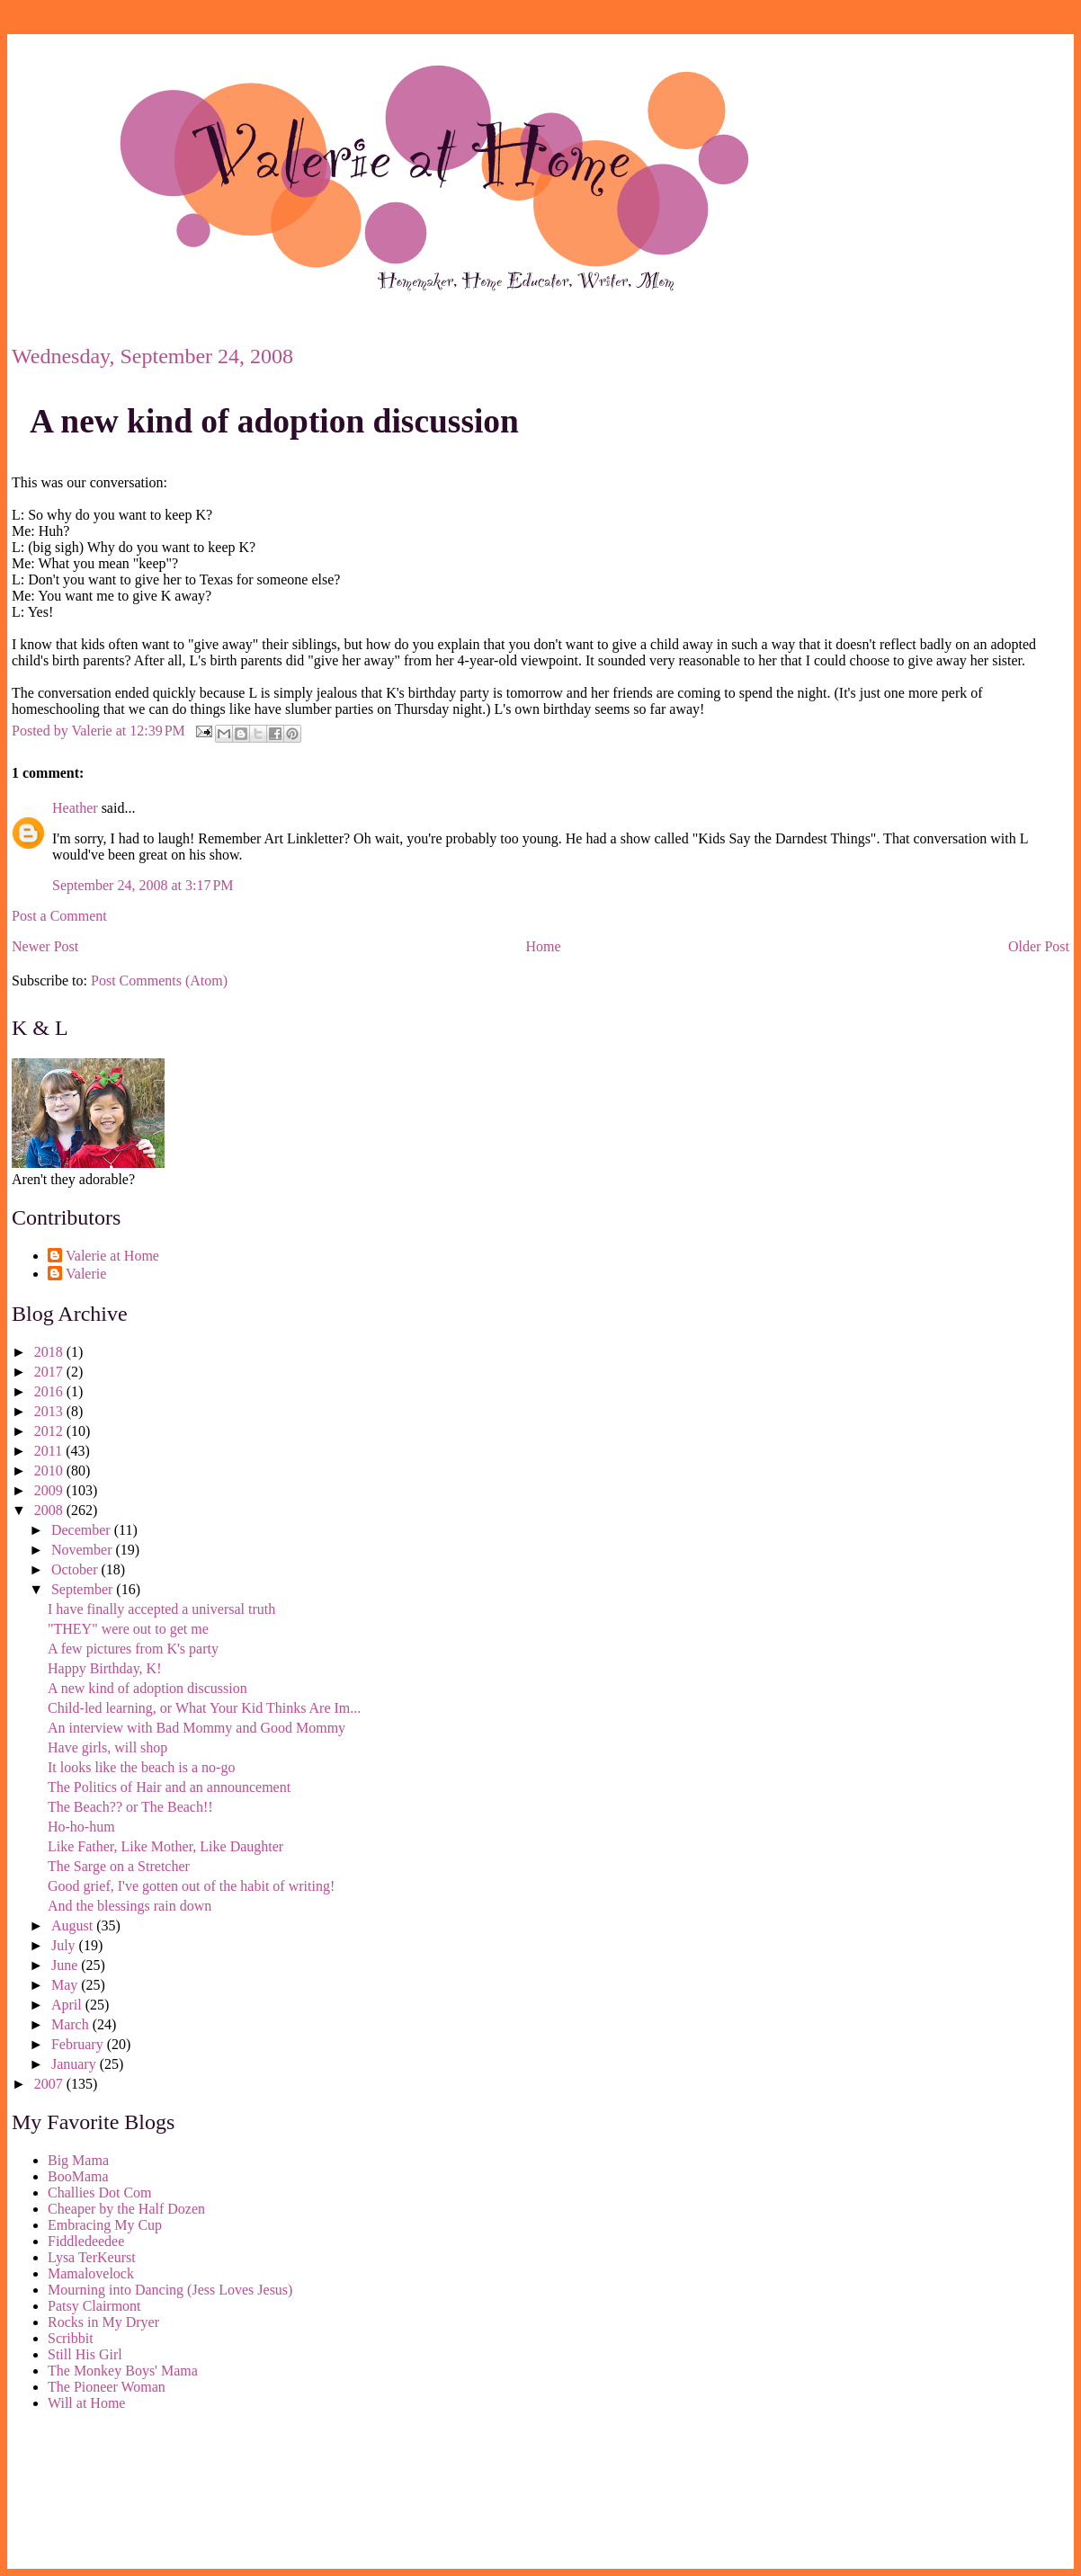 Image resolution: width=1081 pixels, height=2576 pixels. Describe the element at coordinates (105, 2225) in the screenshot. I see `Embracing My Cup` at that location.